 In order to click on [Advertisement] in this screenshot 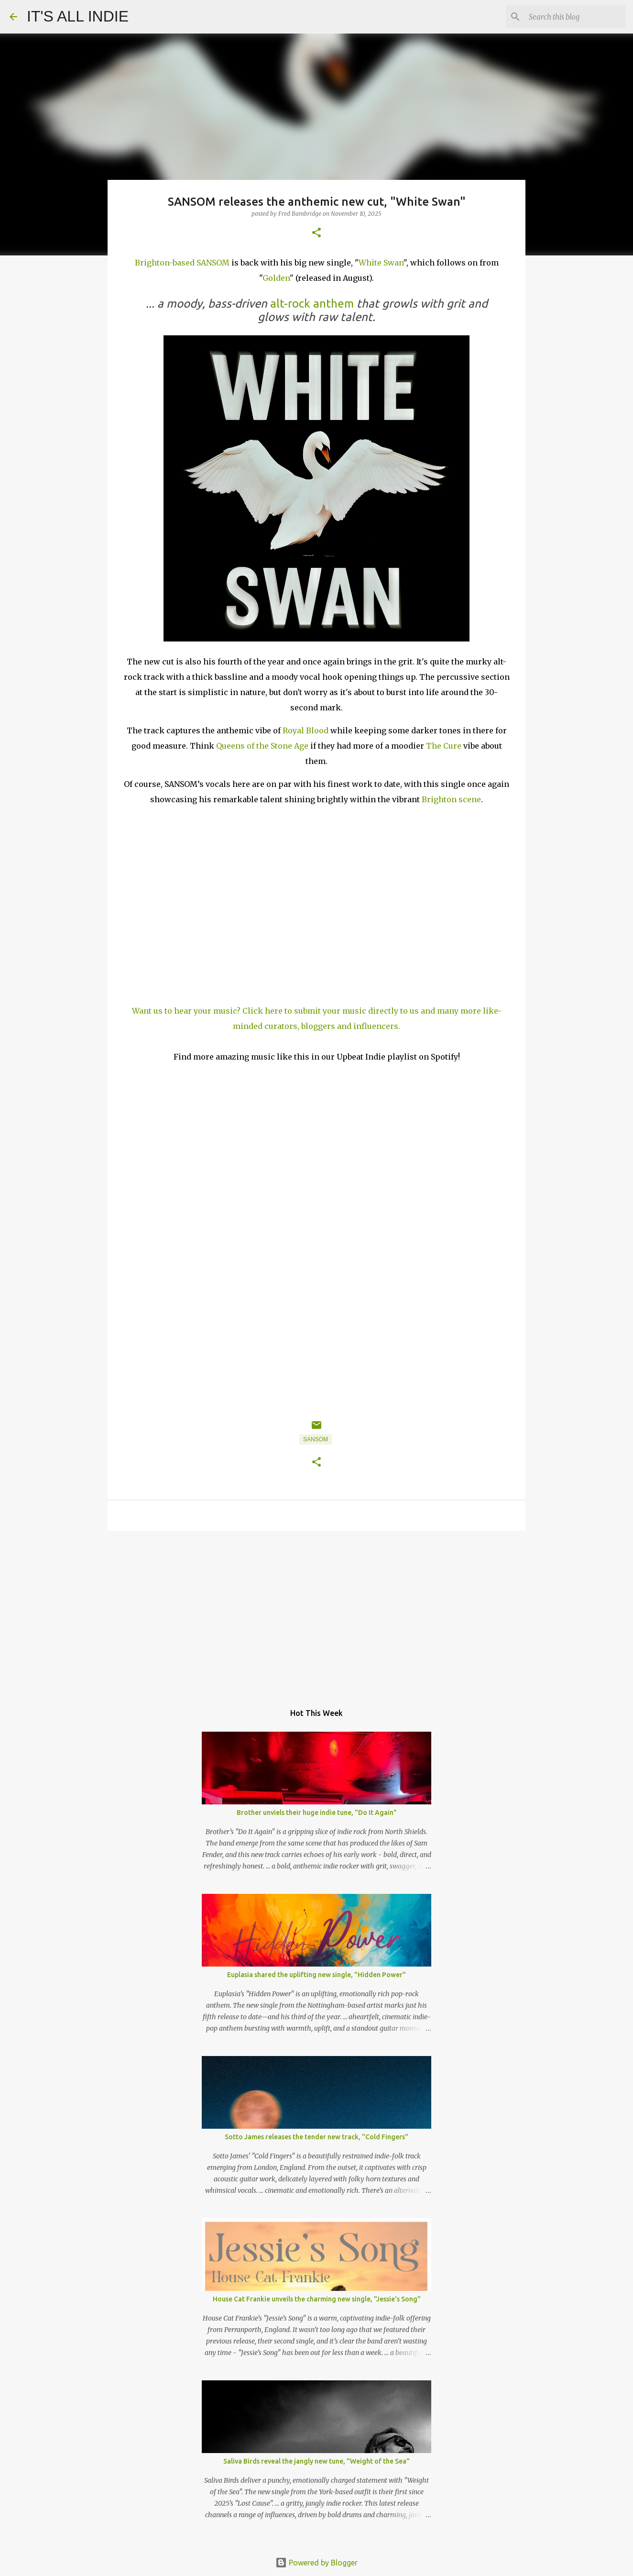, I will do `click(316, 1612)`.